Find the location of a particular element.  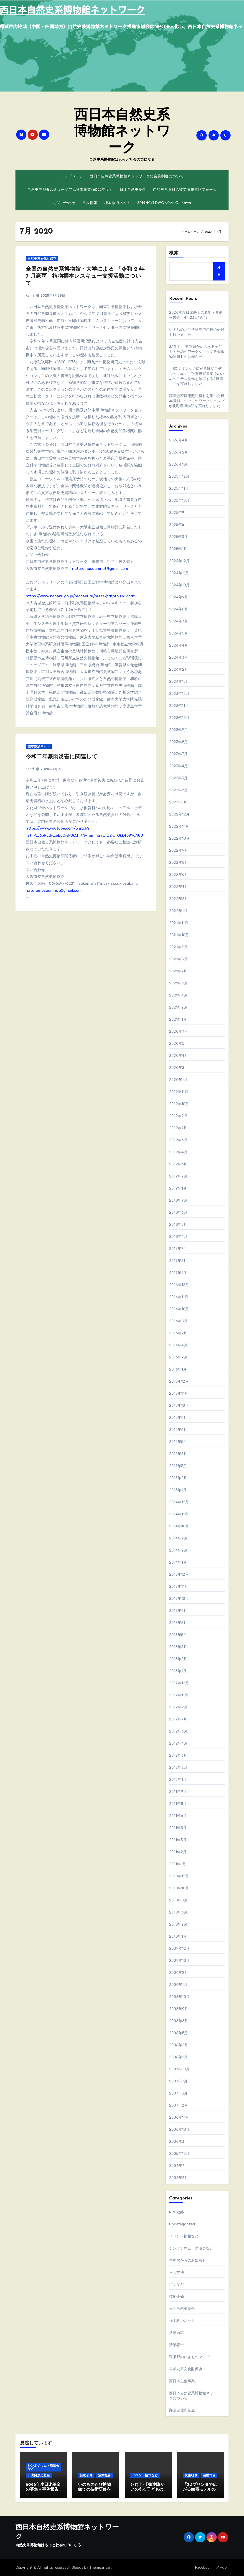

2018年4月 is located at coordinates (178, 1236).